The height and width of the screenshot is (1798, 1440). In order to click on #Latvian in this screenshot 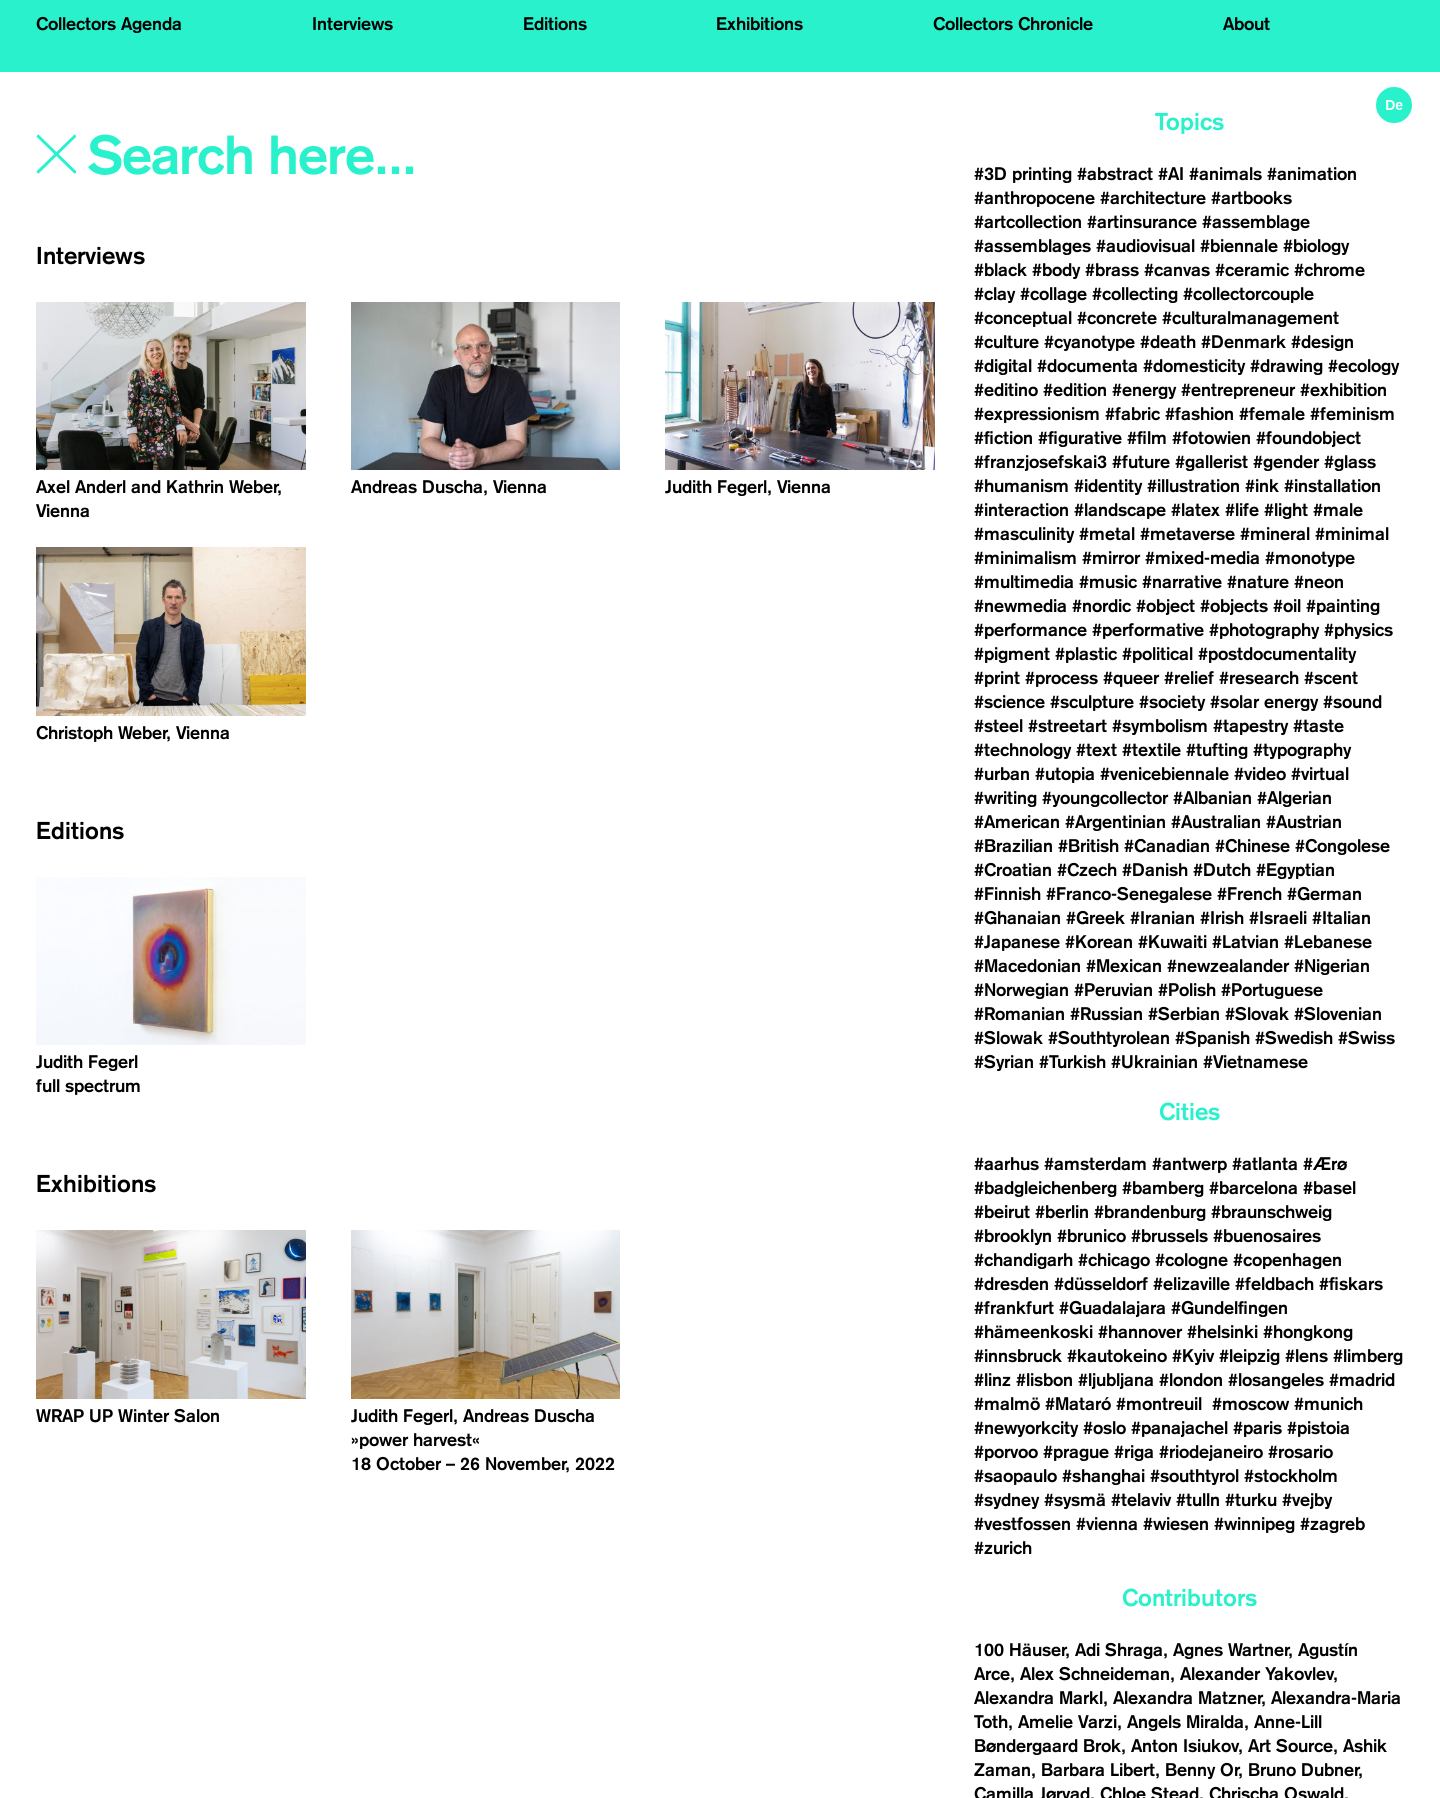, I will do `click(1245, 942)`.